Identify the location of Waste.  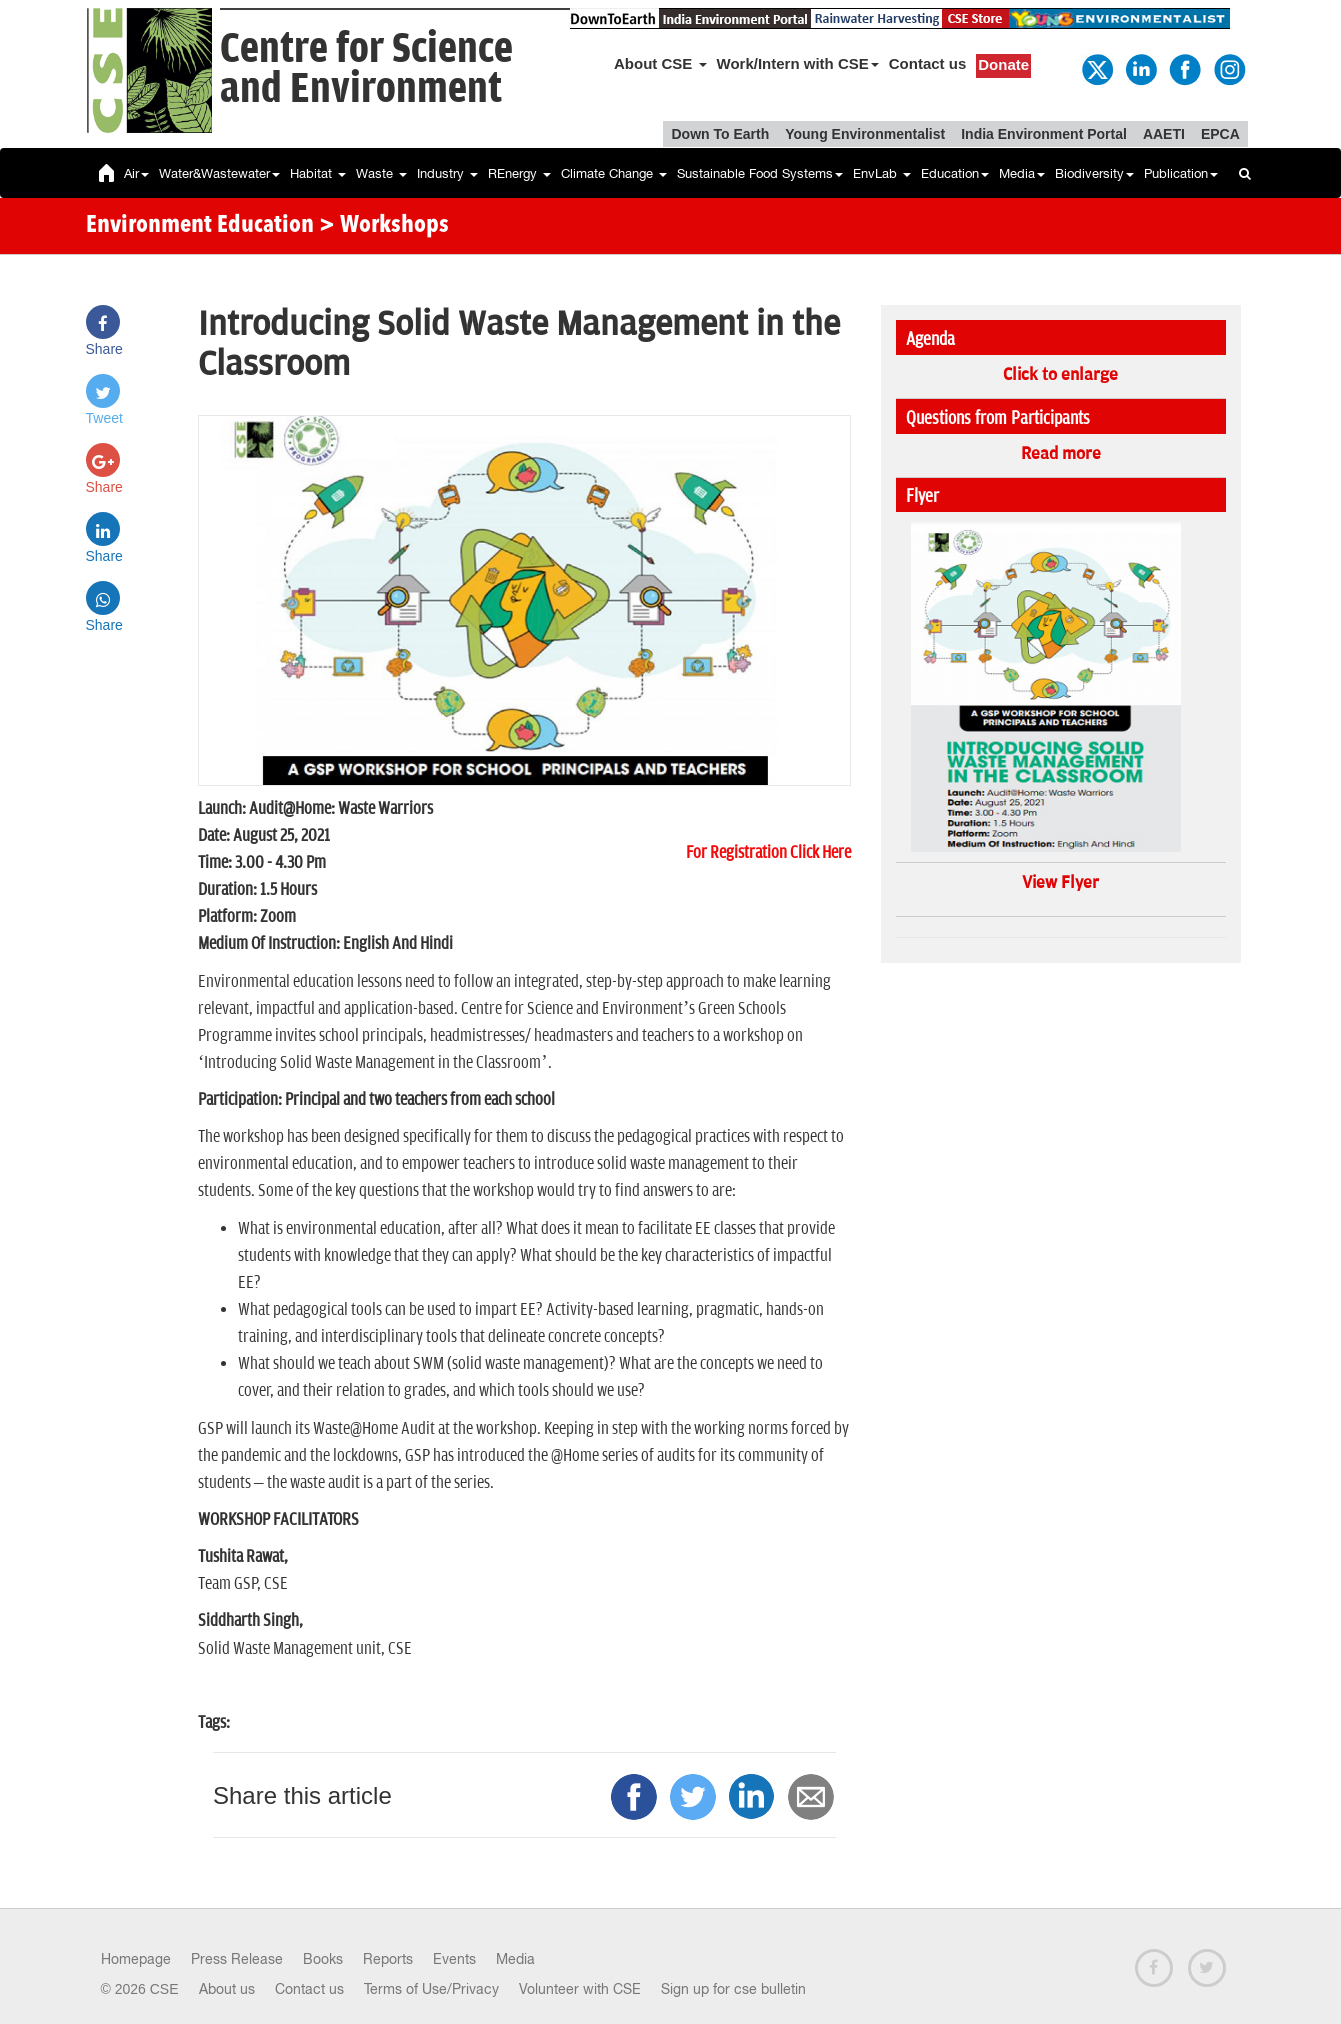
(381, 173).